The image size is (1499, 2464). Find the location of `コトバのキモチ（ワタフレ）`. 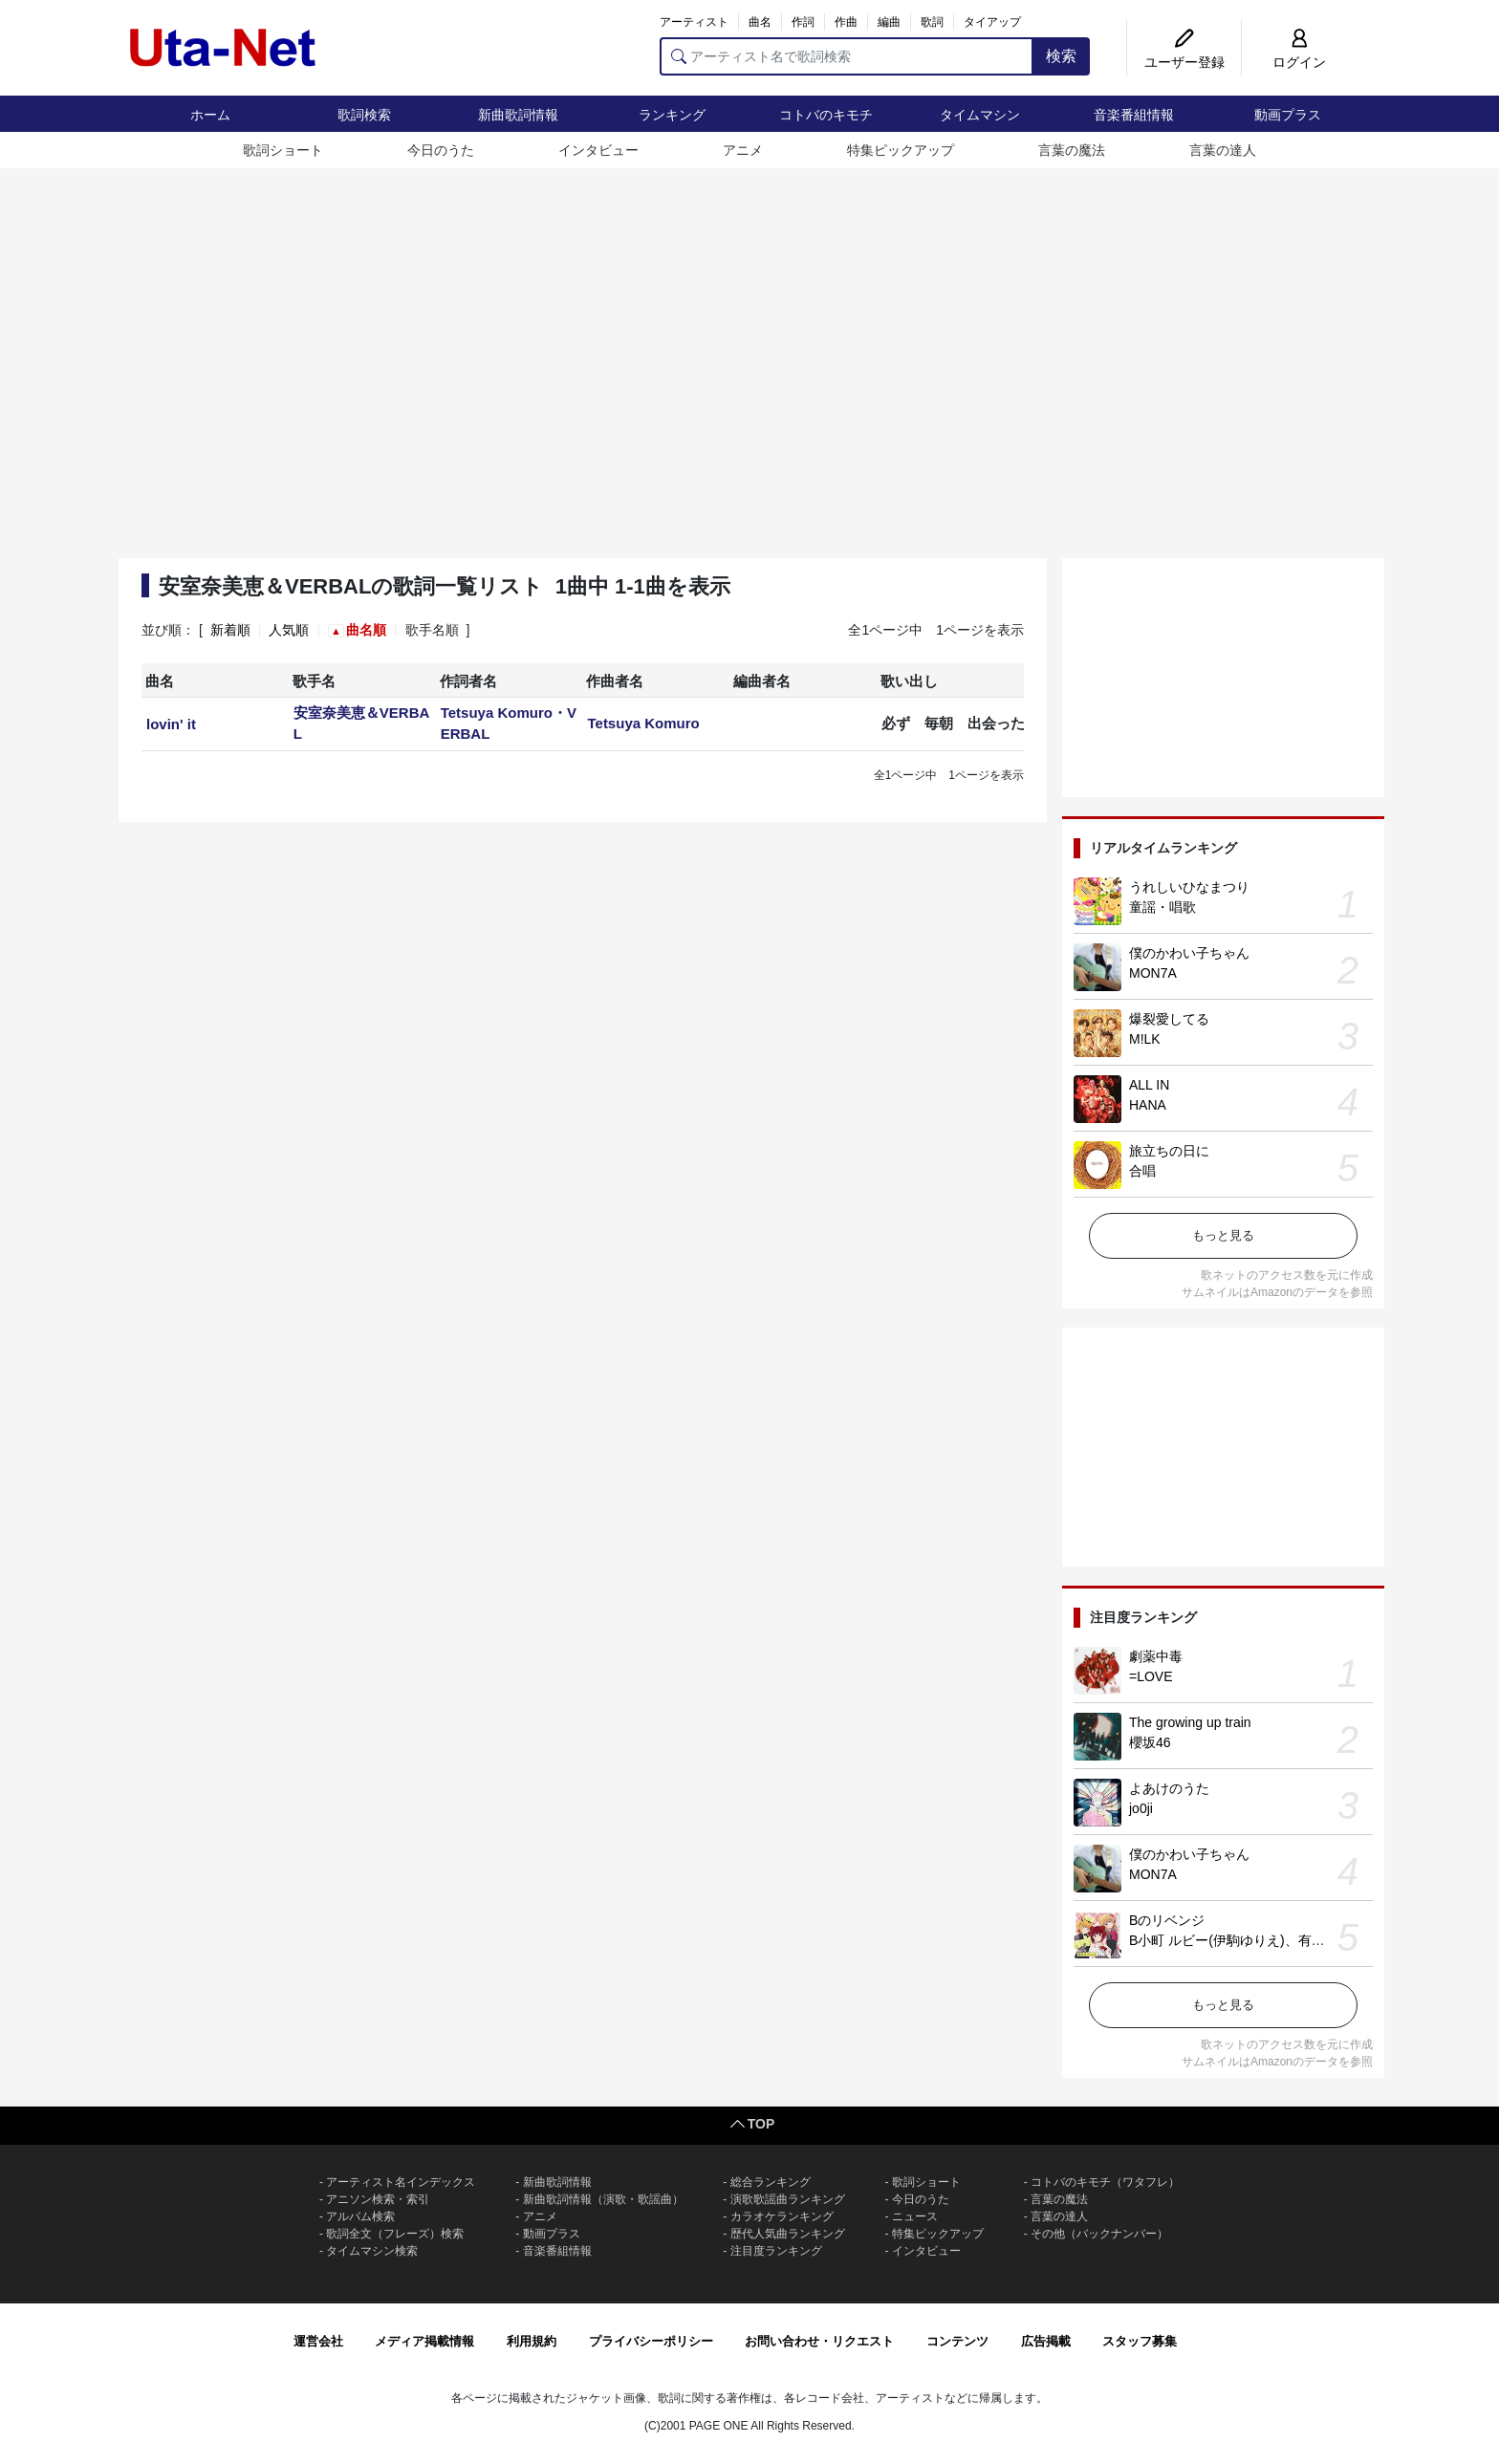

コトバのキモチ（ワタフレ） is located at coordinates (1105, 2182).